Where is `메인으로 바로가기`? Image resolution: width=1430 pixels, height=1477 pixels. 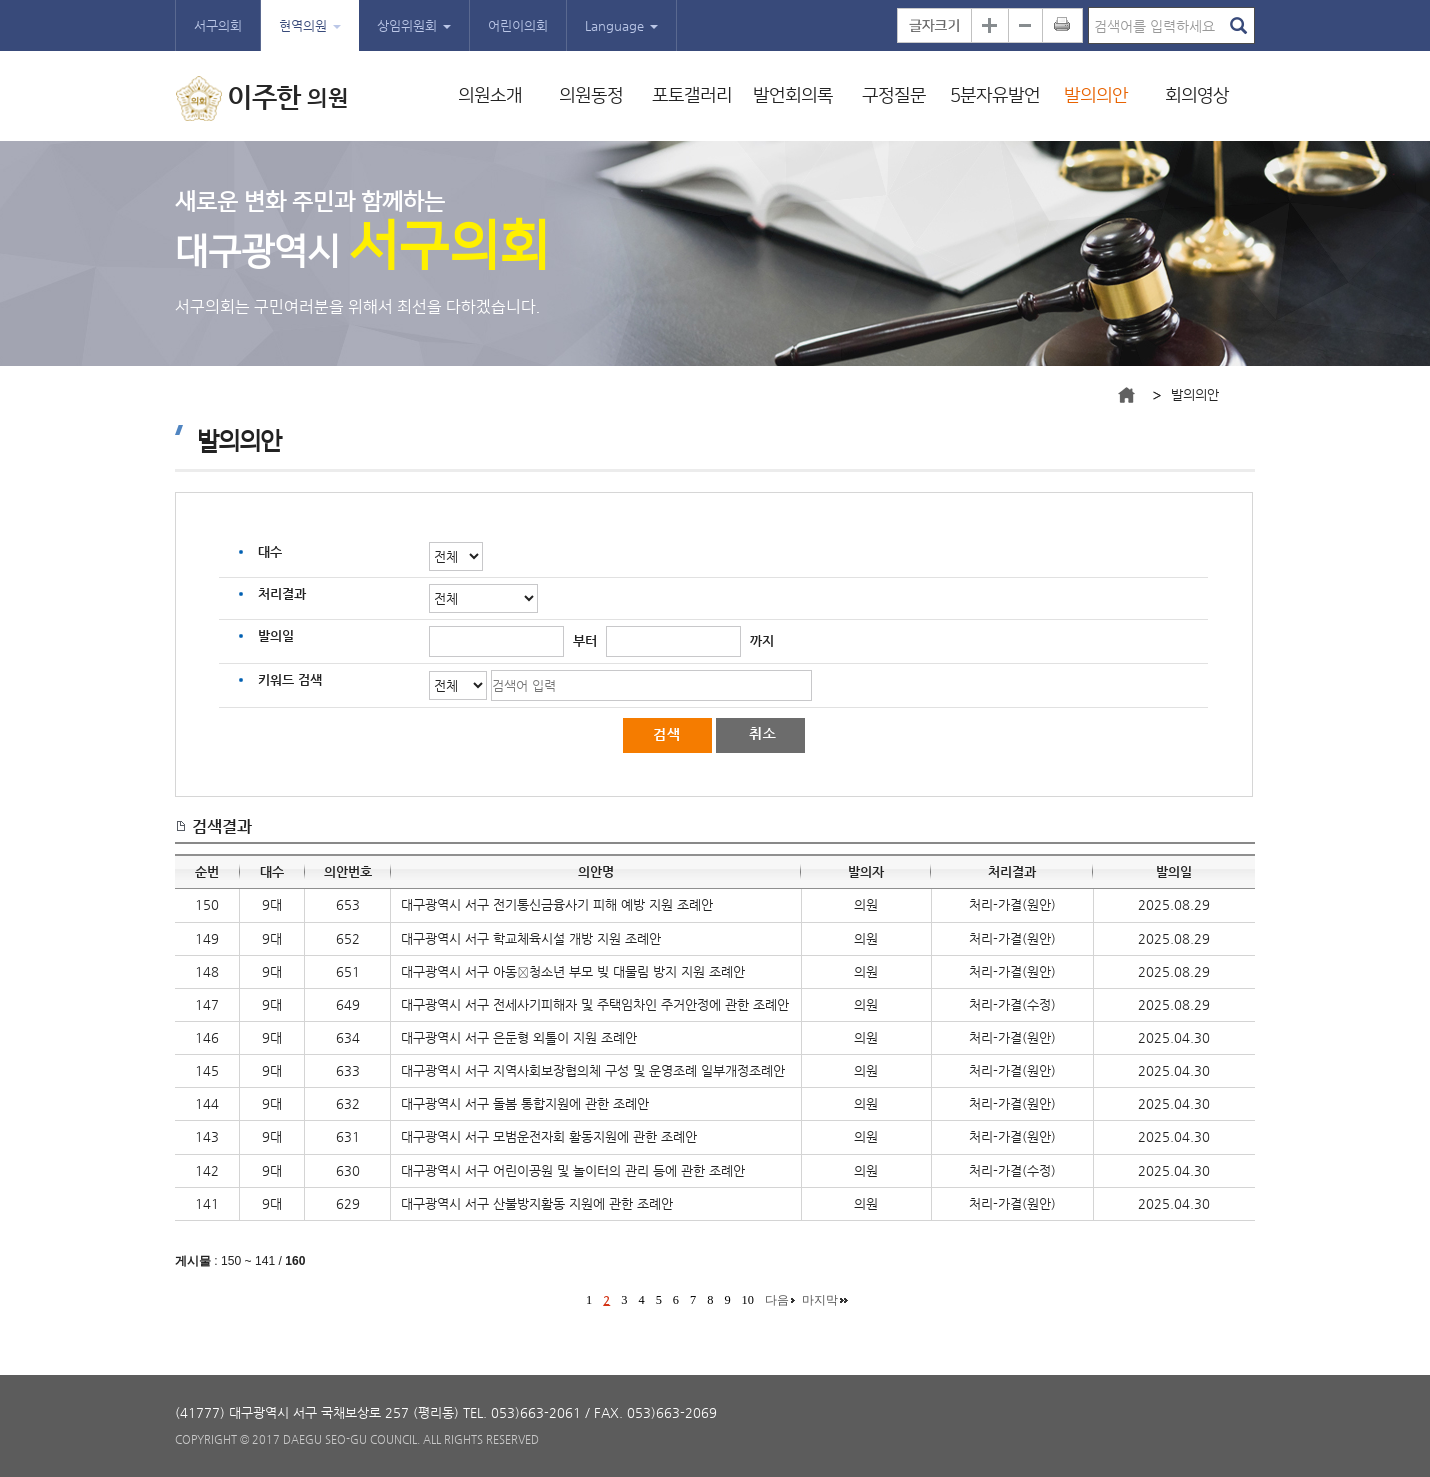 메인으로 바로가기 is located at coordinates (1126, 395).